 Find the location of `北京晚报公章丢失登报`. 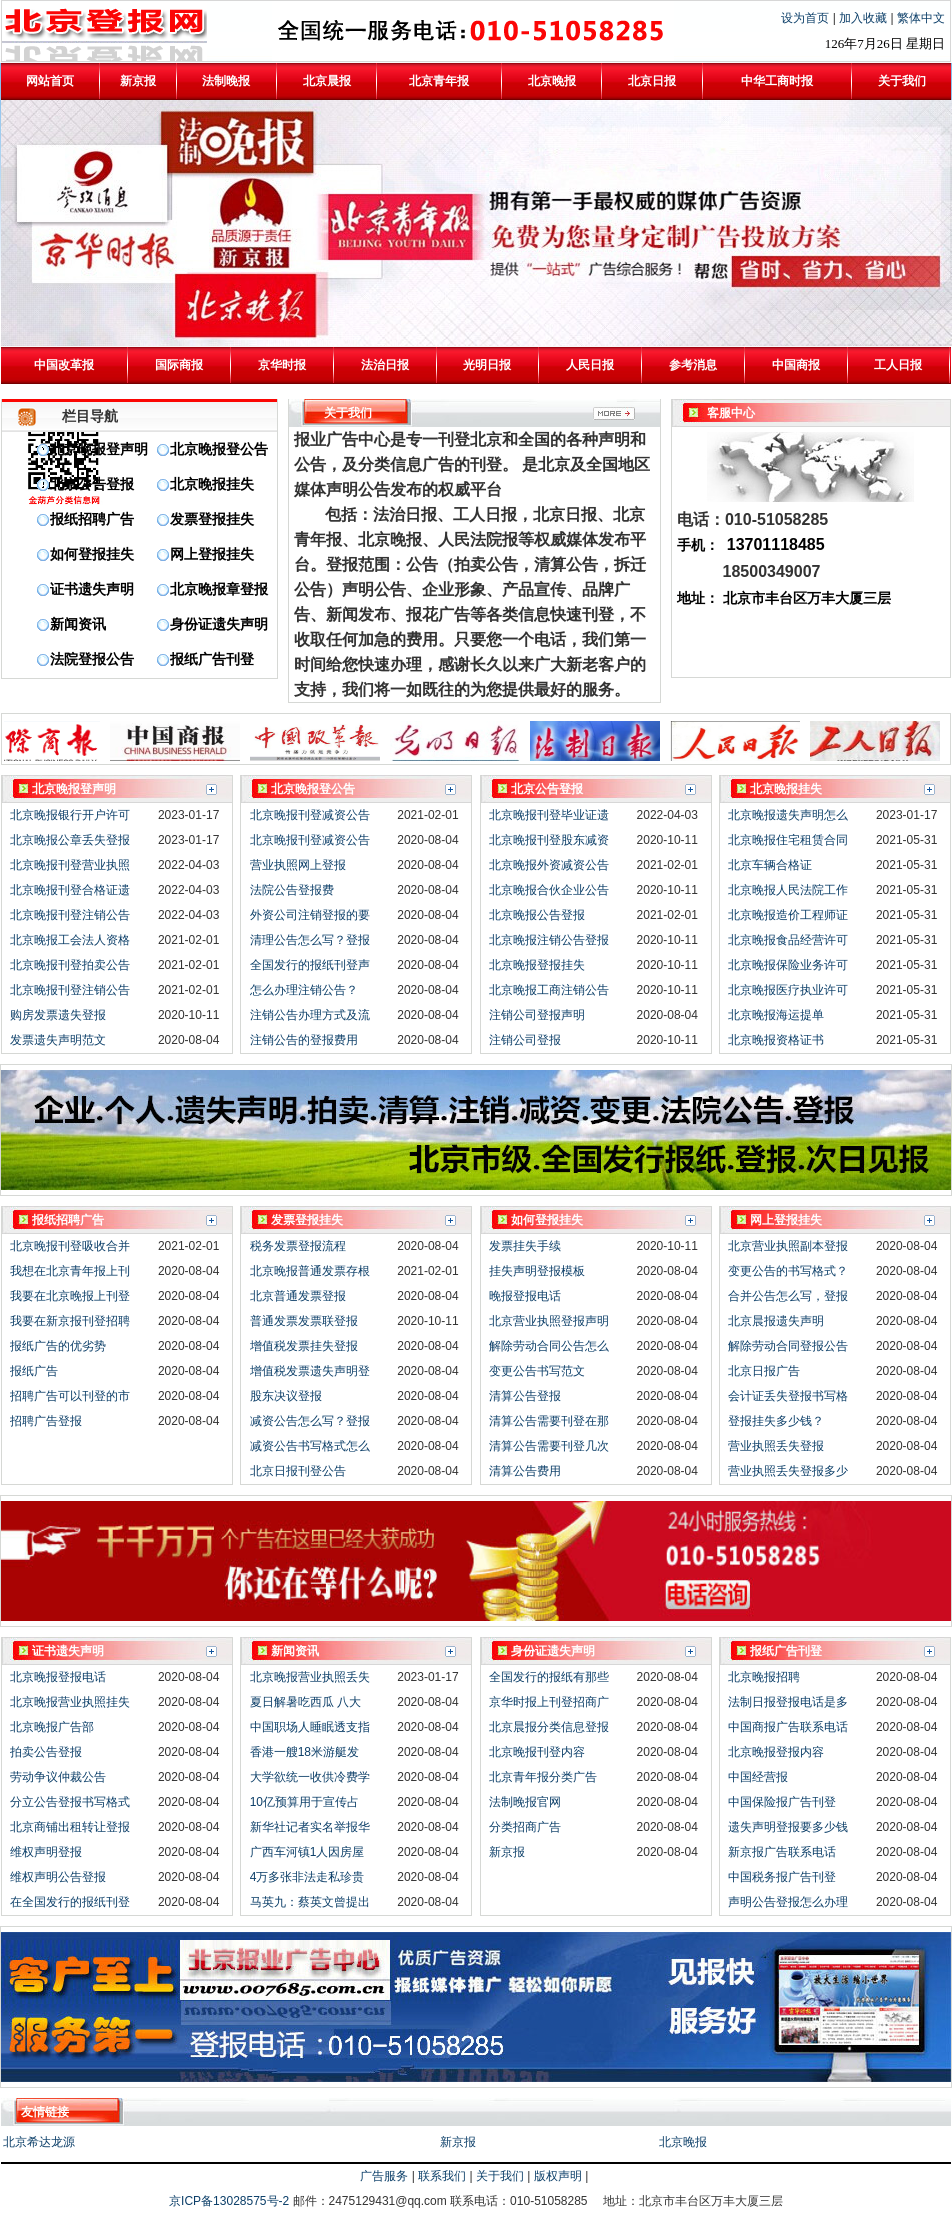

北京晚报公章丢失登报 is located at coordinates (70, 840).